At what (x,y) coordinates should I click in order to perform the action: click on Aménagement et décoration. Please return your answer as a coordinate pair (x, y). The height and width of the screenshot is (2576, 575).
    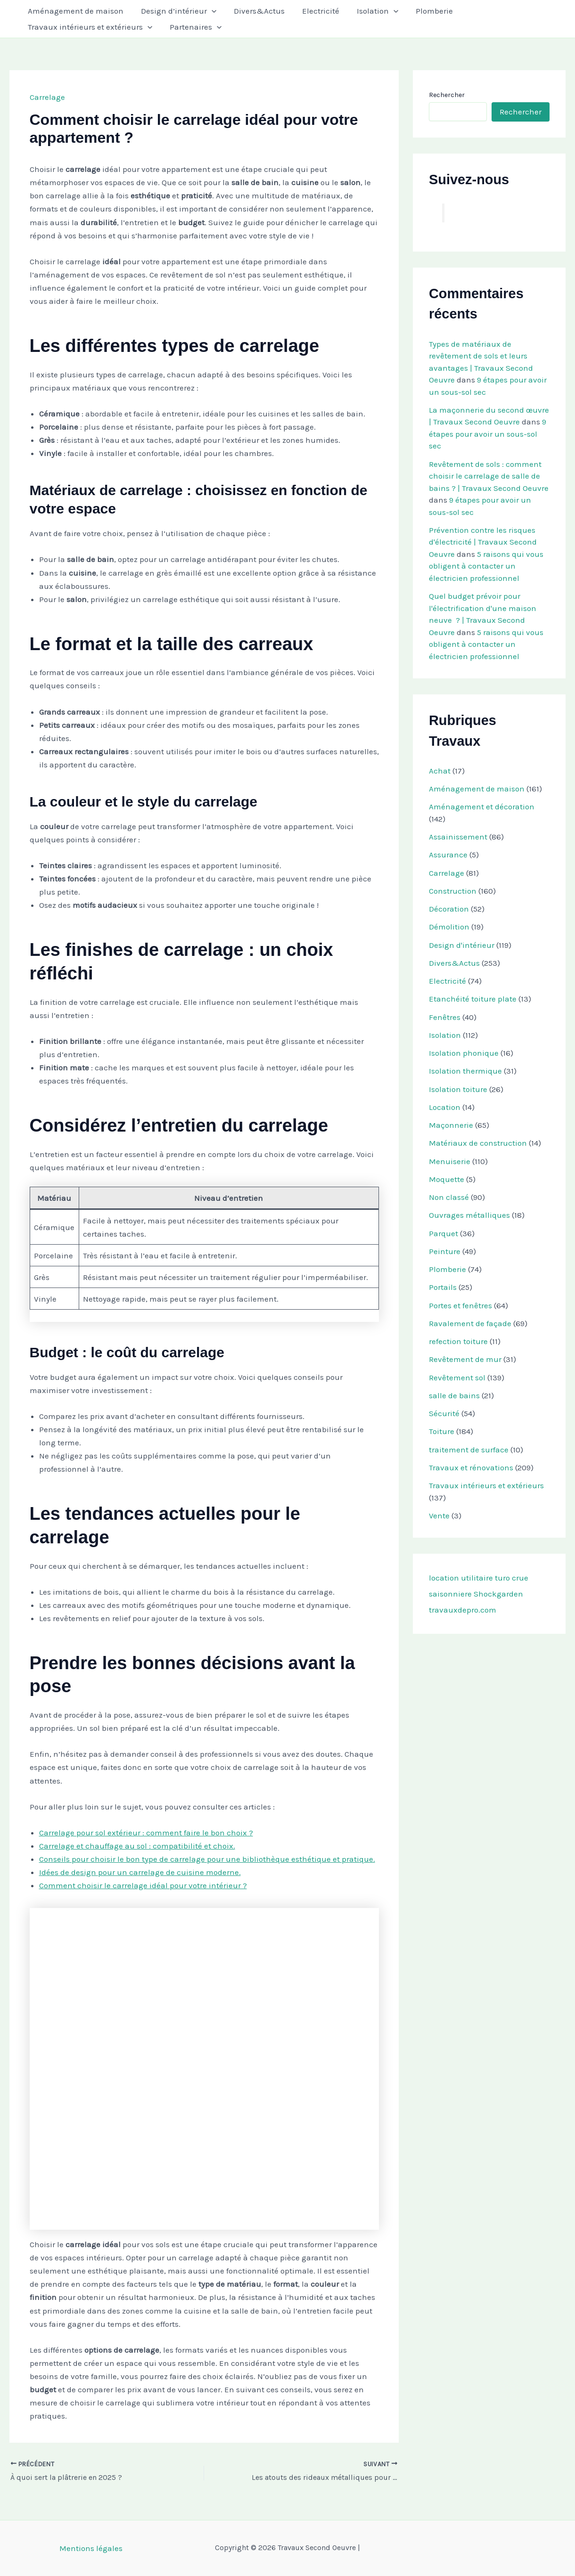
    Looking at the image, I should click on (481, 806).